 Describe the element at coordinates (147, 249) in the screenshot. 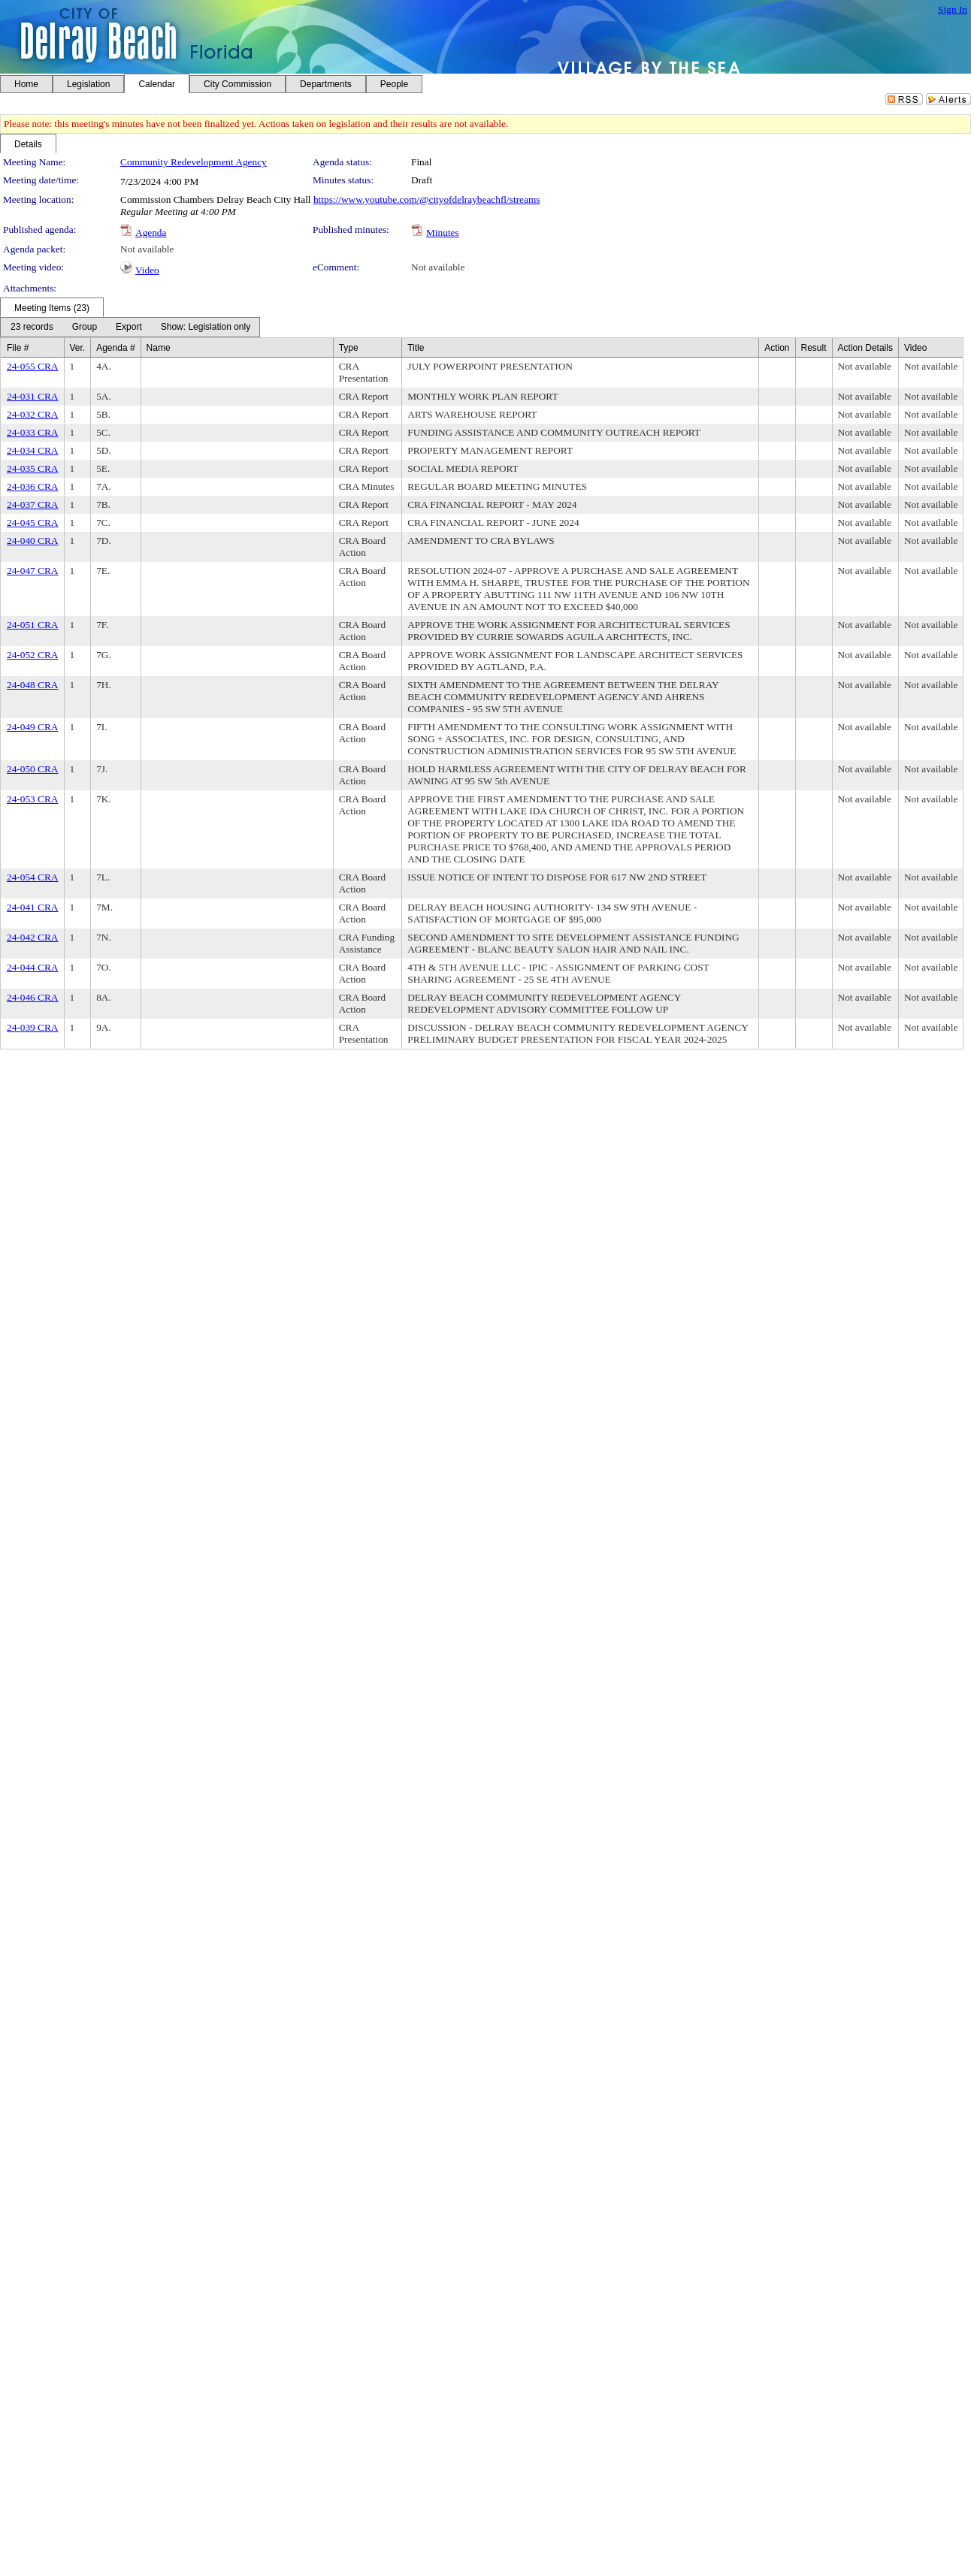

I see `Not available` at that location.